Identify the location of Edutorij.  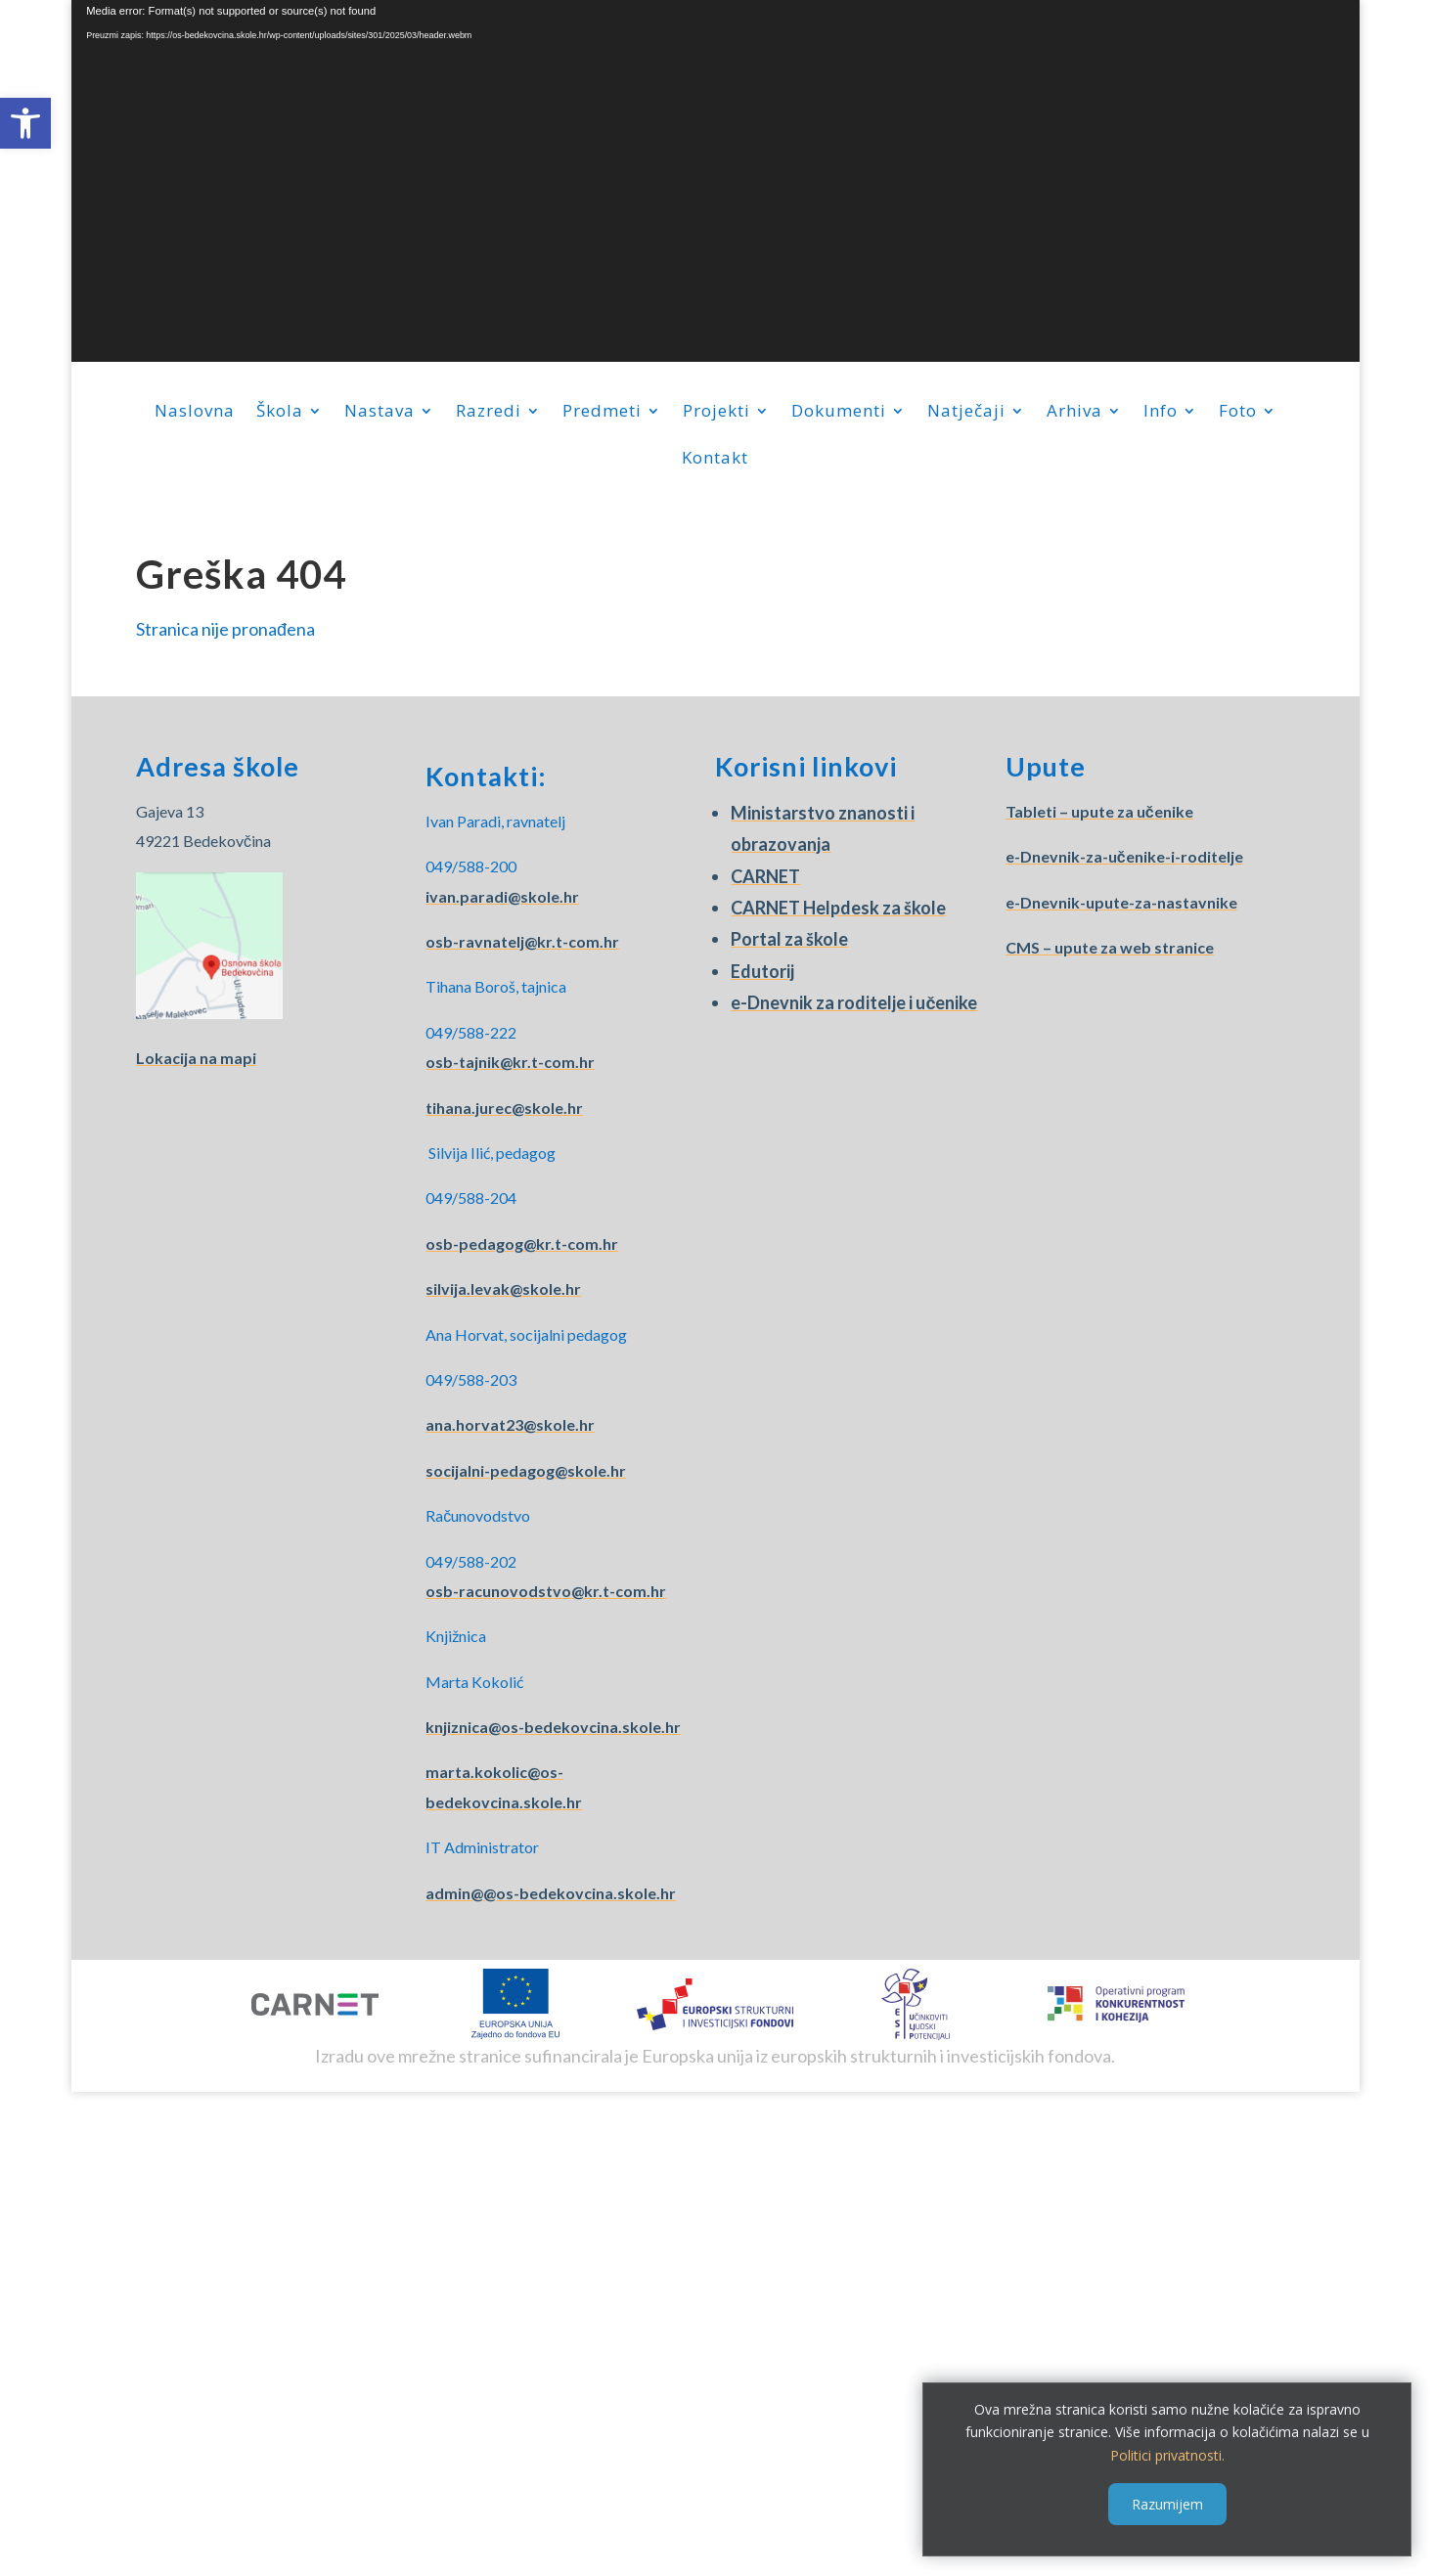
(762, 971).